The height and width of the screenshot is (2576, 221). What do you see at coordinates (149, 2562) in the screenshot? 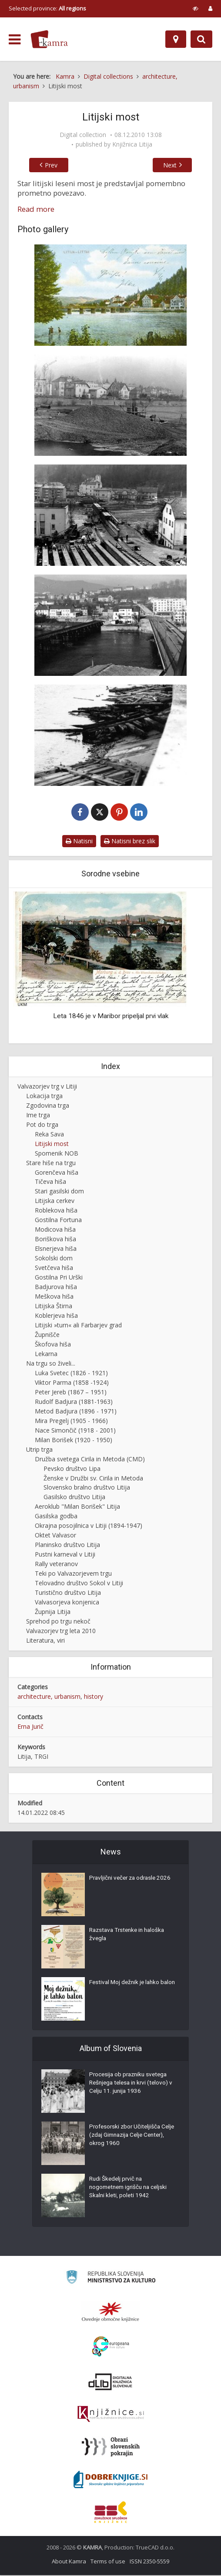
I see `ISSN 2350-5559` at bounding box center [149, 2562].